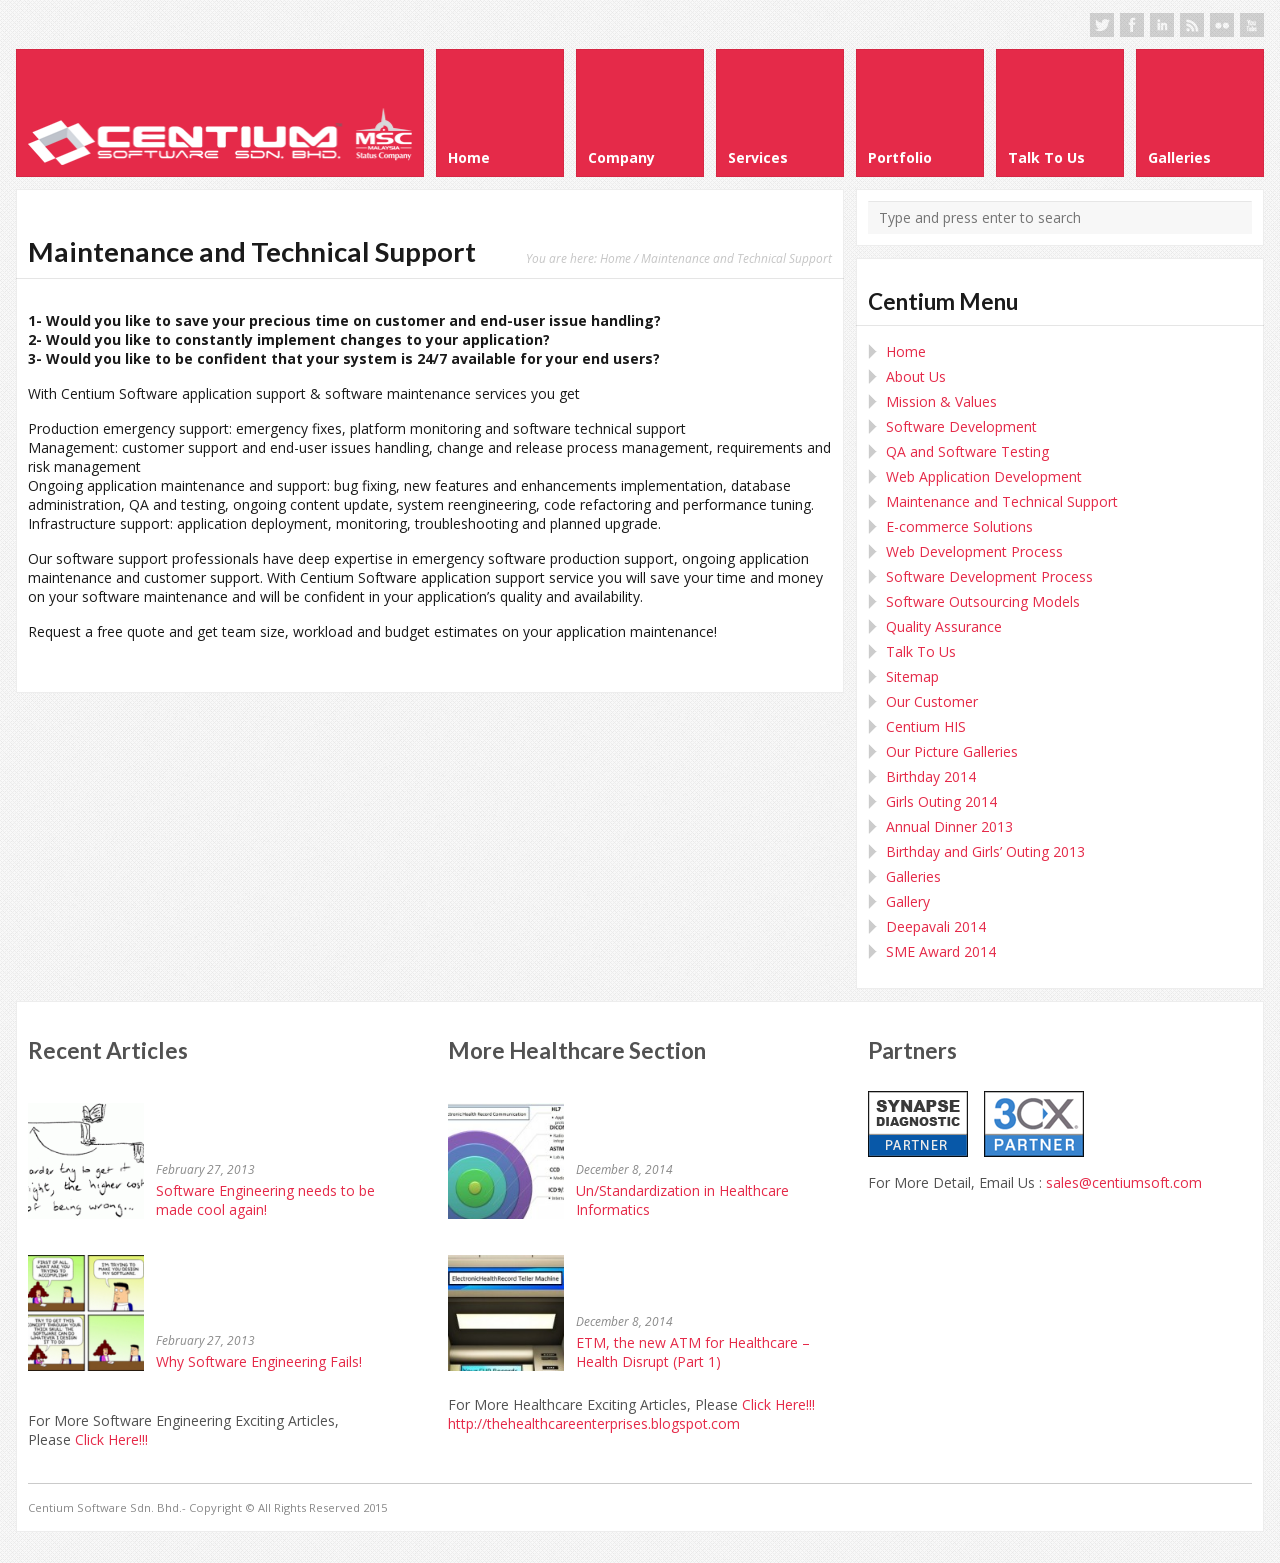  I want to click on Our Customer, so click(932, 701).